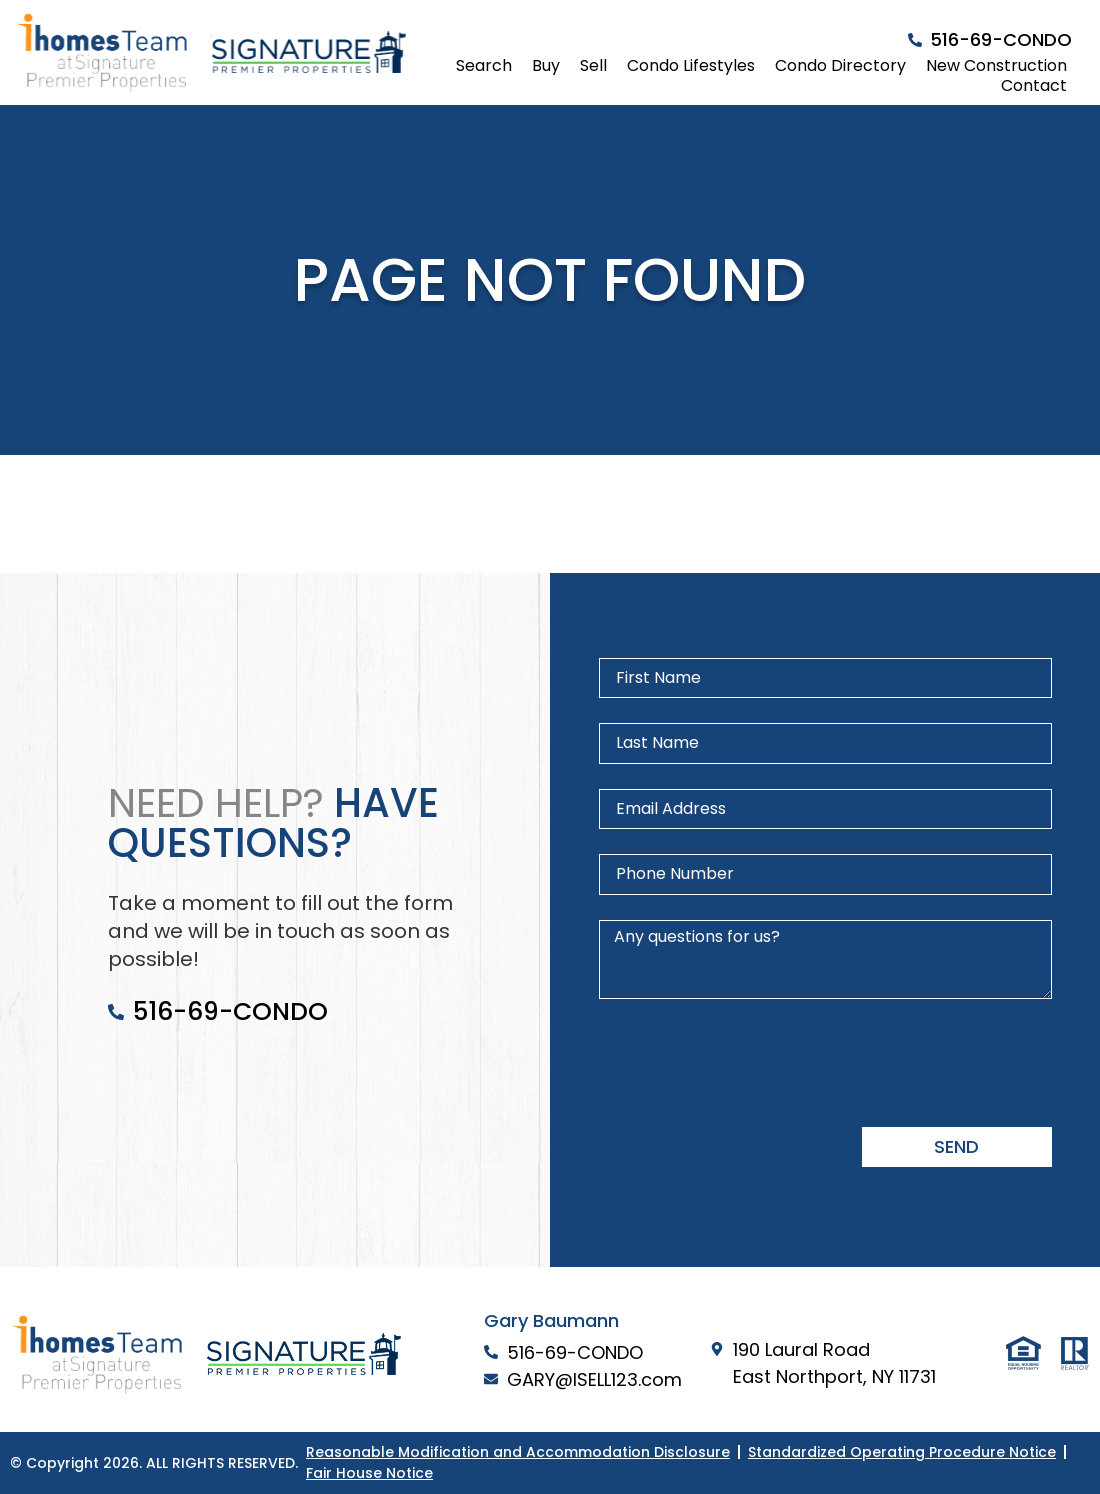  What do you see at coordinates (1034, 86) in the screenshot?
I see `Contact` at bounding box center [1034, 86].